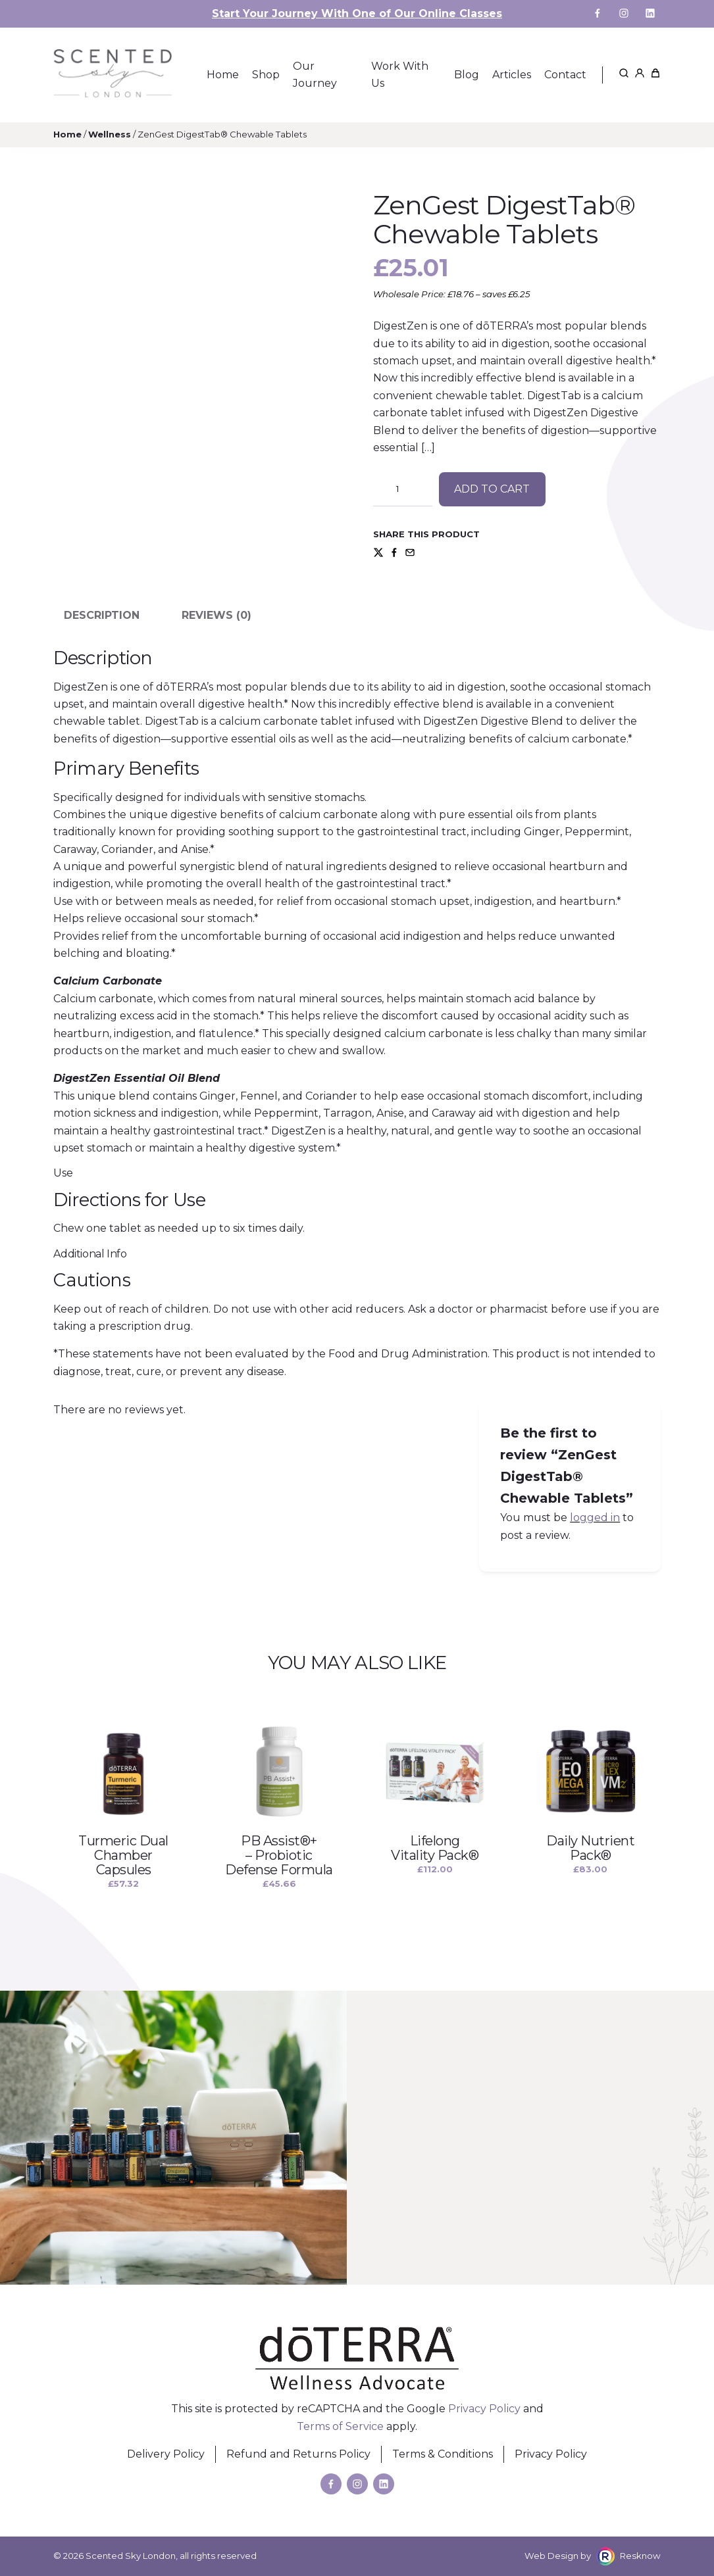 This screenshot has width=714, height=2576. I want to click on [Product quantity], so click(402, 489).